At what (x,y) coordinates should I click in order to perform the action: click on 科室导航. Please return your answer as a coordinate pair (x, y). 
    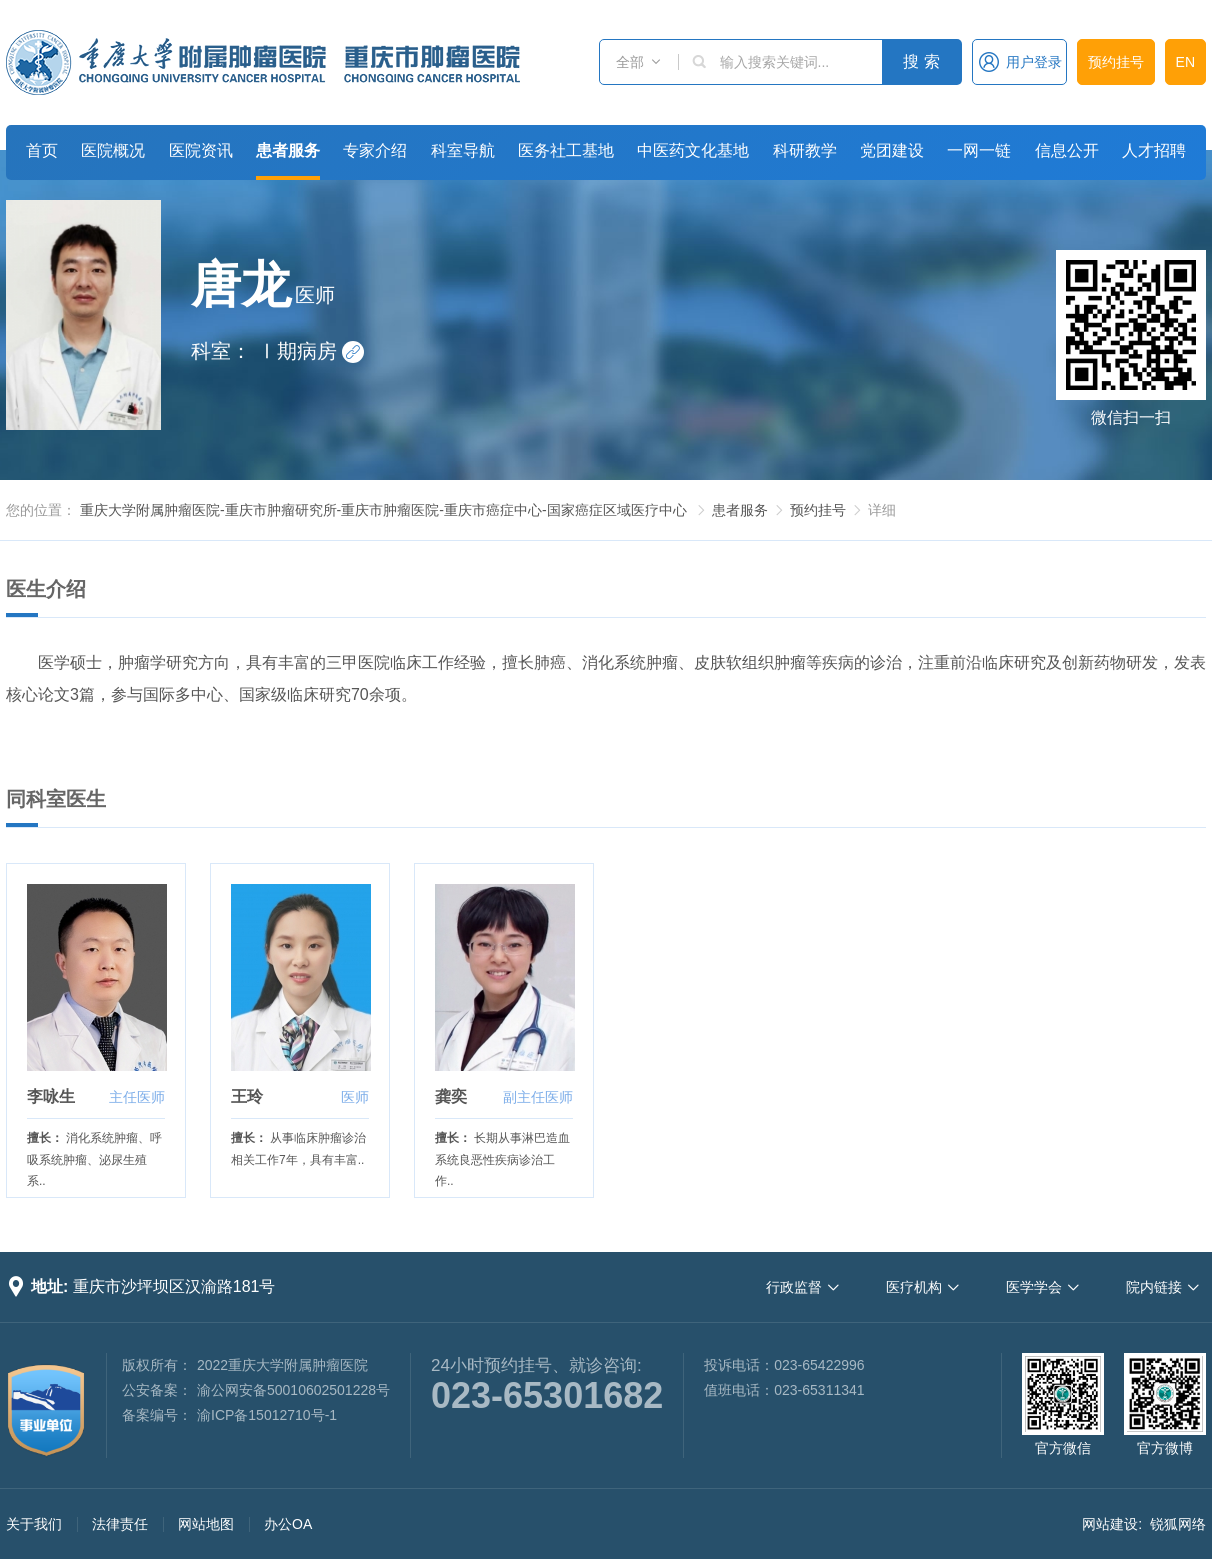
    Looking at the image, I should click on (463, 150).